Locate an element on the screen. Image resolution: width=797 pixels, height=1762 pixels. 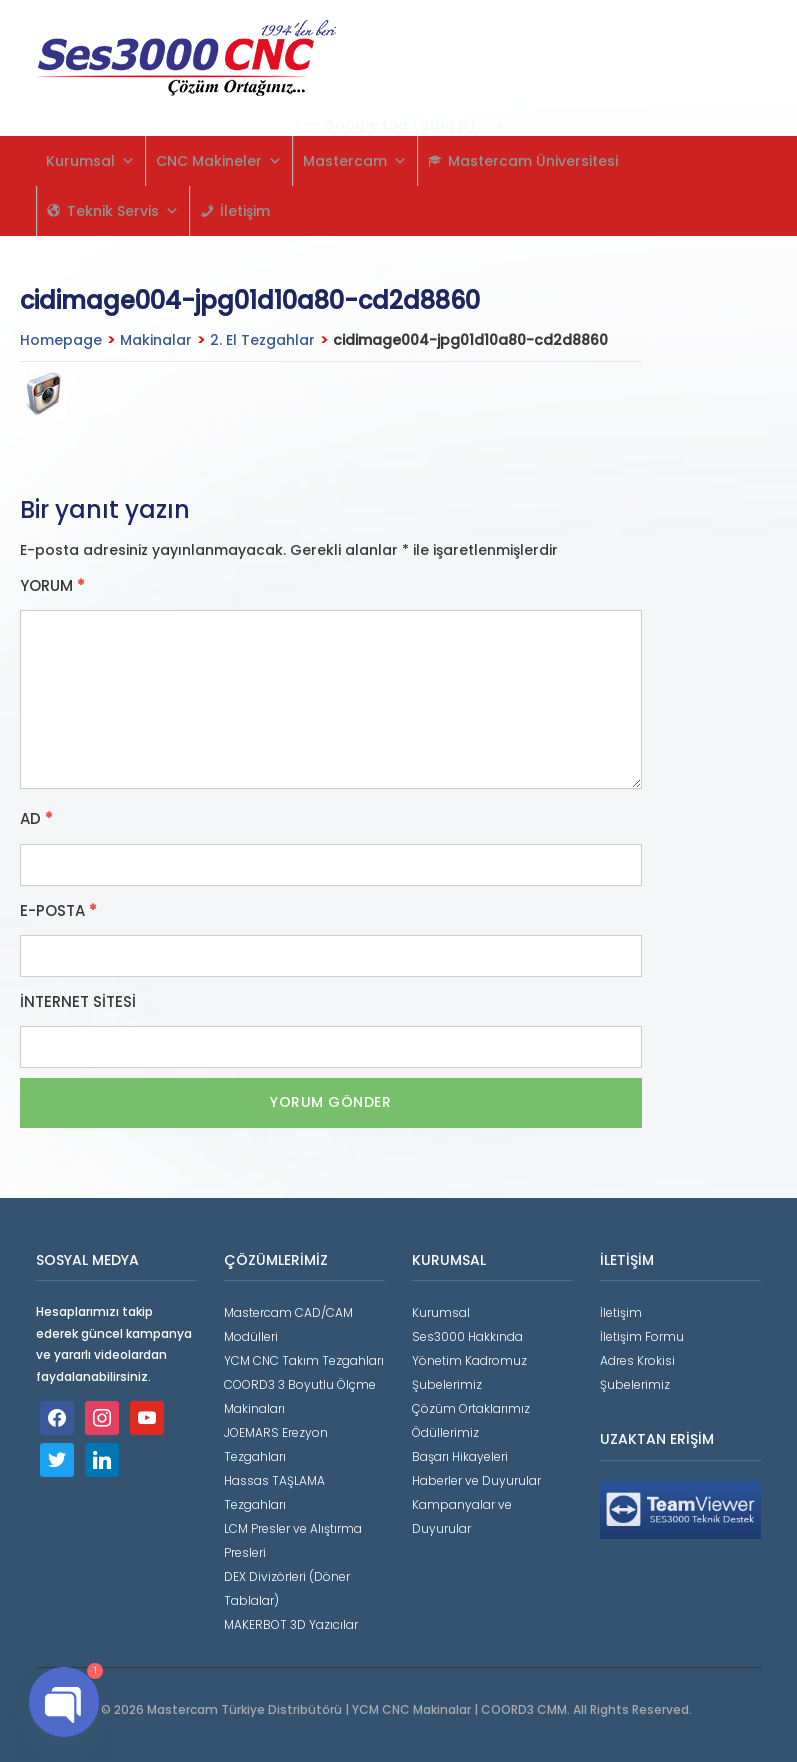
Yönetim Kadromuz is located at coordinates (469, 1360).